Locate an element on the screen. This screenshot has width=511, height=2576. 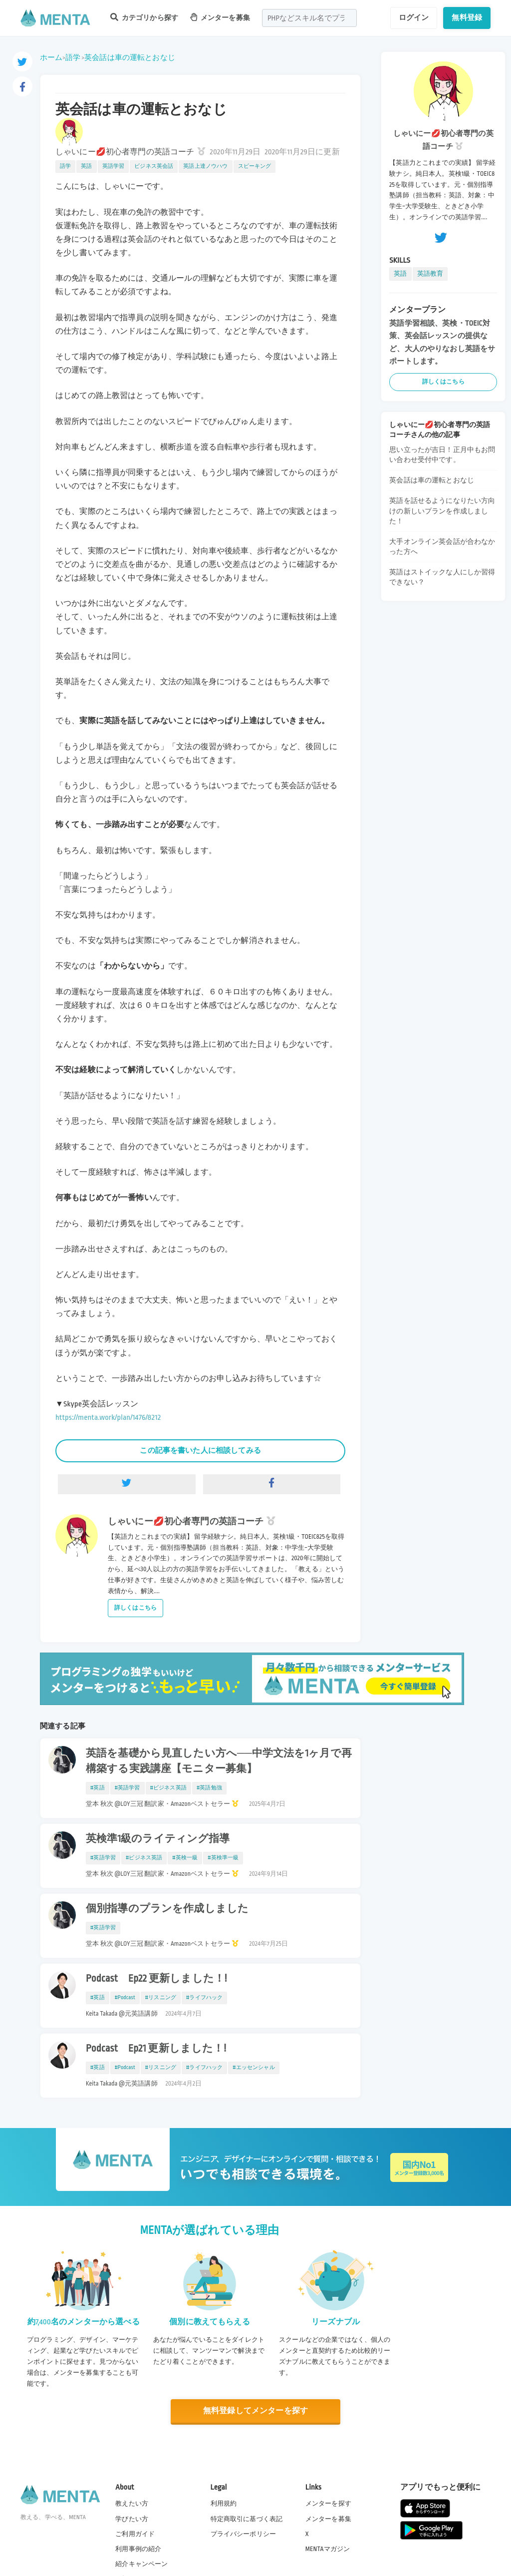
英語教育 is located at coordinates (430, 273).